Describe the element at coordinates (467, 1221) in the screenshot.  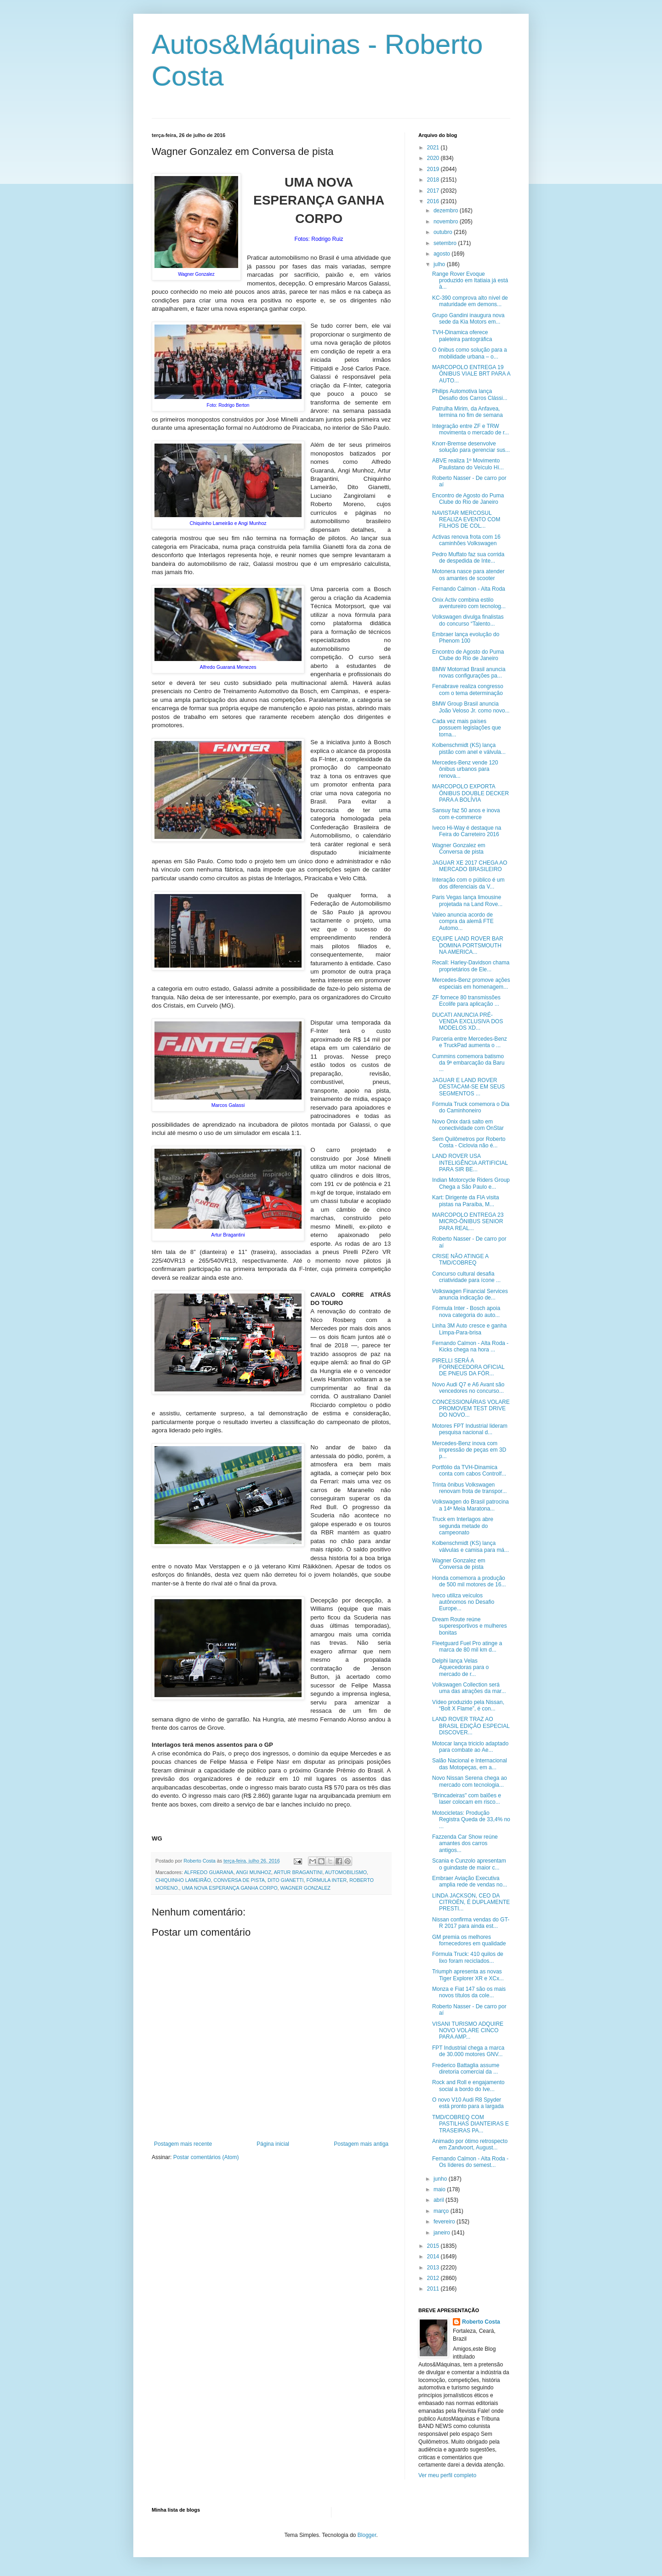
I see `MARCOPOLO ENTREGA 23 MICRO-ÔNIBUS SENIOR PARA REAL...` at that location.